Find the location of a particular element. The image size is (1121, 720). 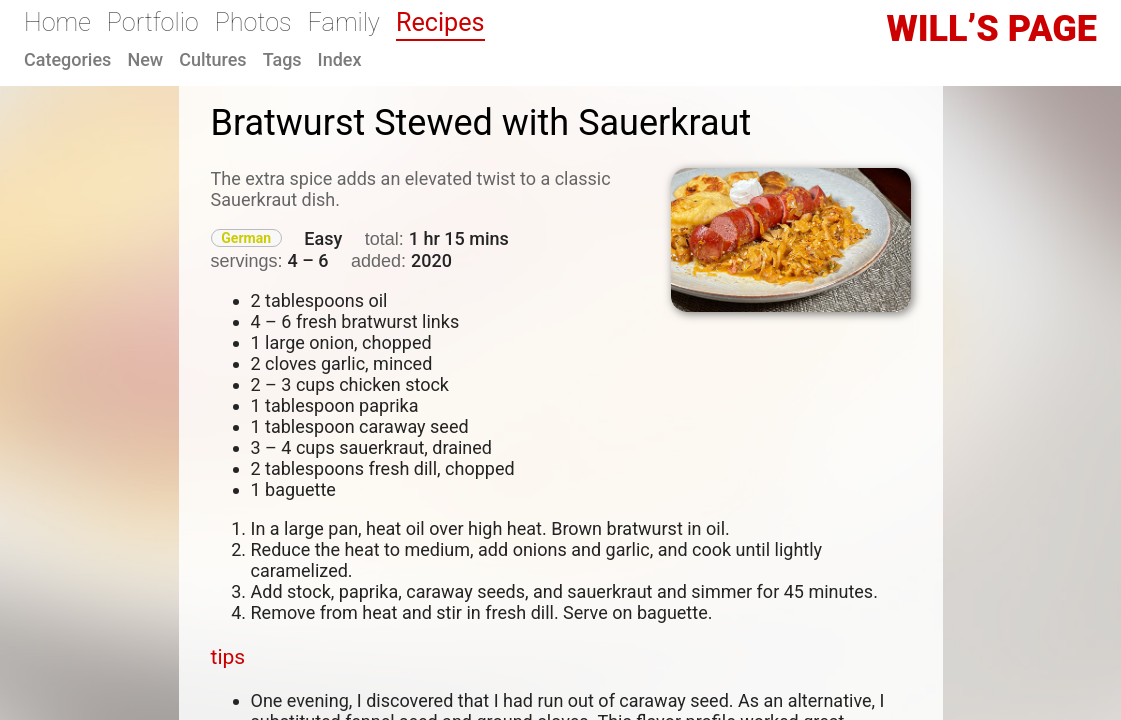

Cultures is located at coordinates (212, 59).